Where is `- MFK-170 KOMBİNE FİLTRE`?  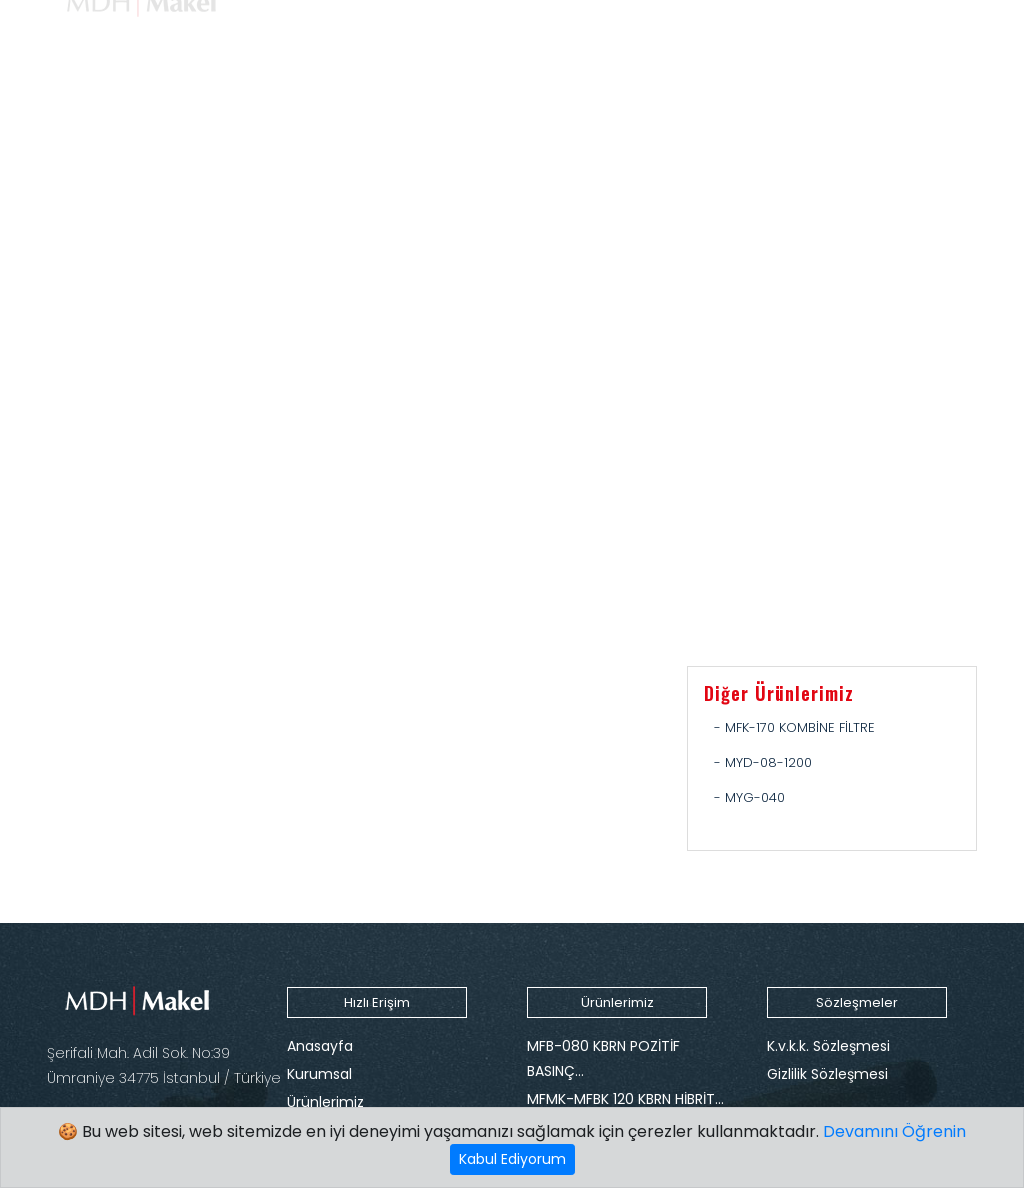 - MFK-170 KOMBİNE FİLTRE is located at coordinates (794, 727).